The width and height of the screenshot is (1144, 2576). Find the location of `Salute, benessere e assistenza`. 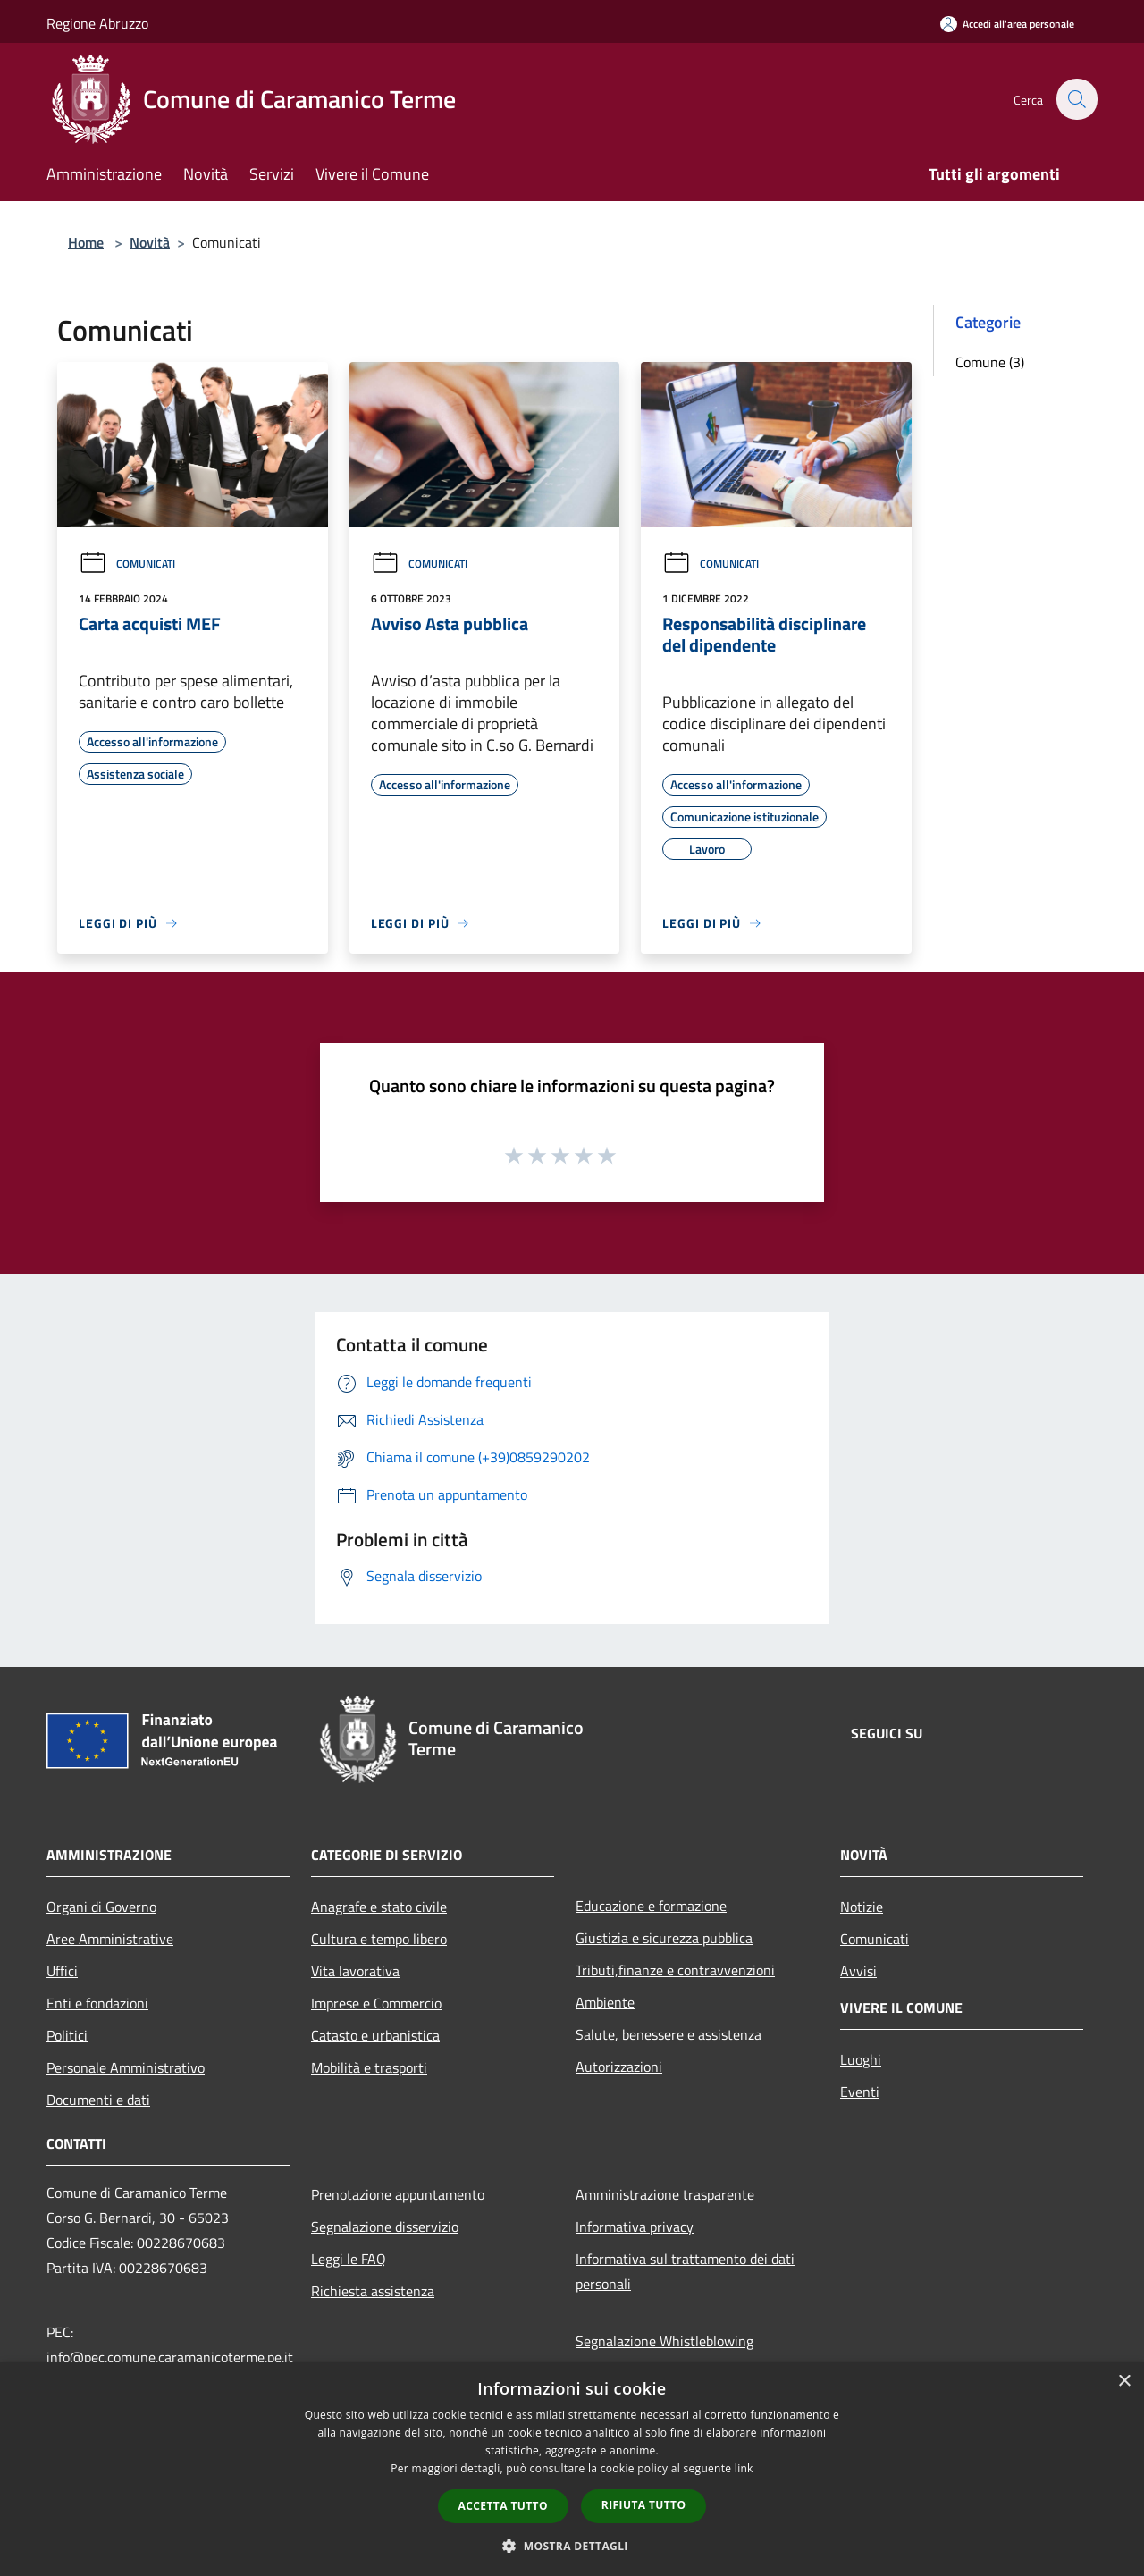

Salute, benessere e assistenza is located at coordinates (668, 2034).